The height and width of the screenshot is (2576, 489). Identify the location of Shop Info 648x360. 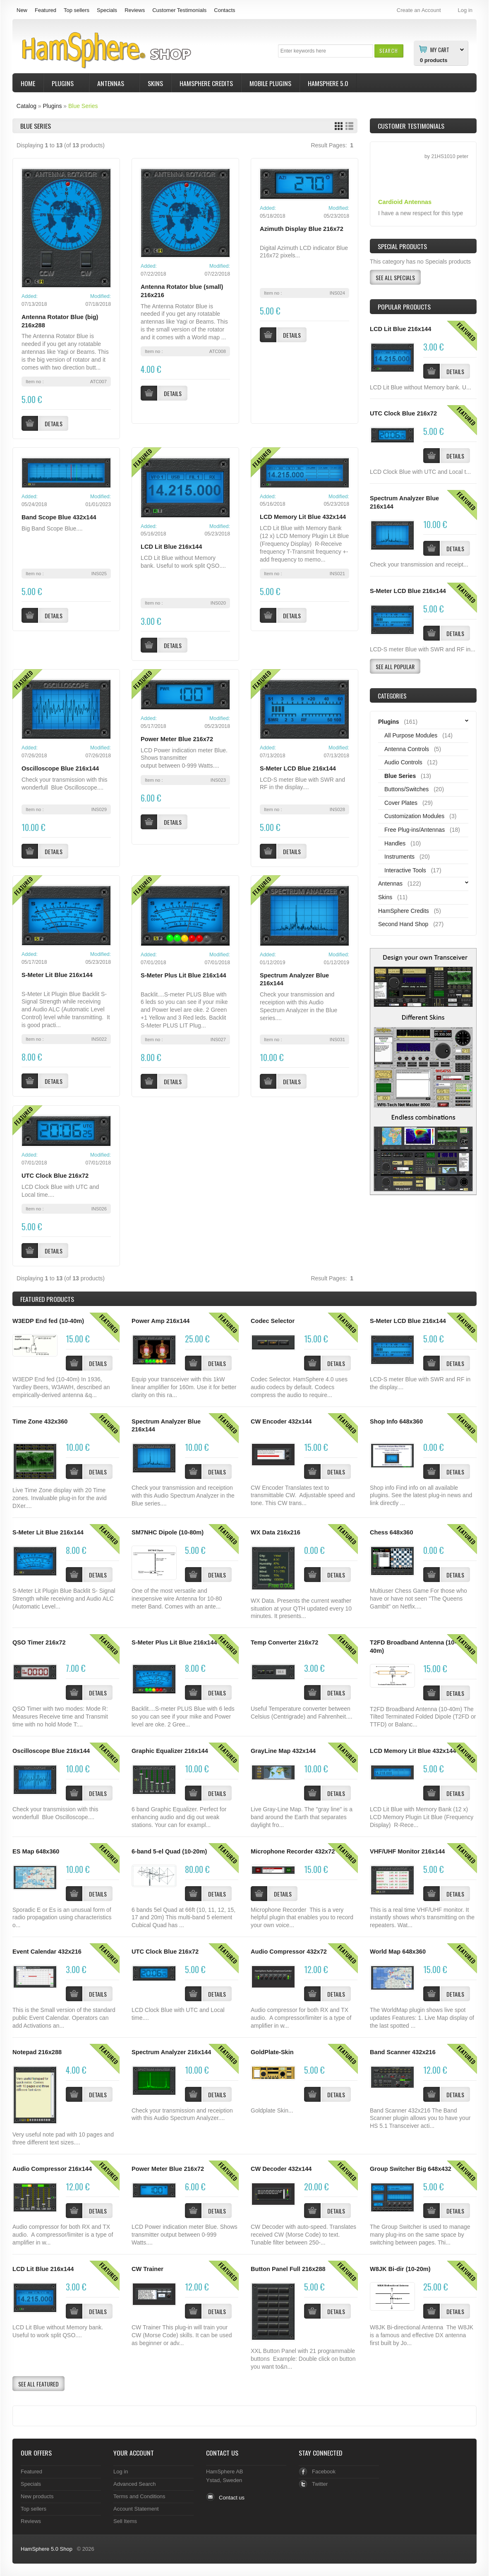
(396, 1421).